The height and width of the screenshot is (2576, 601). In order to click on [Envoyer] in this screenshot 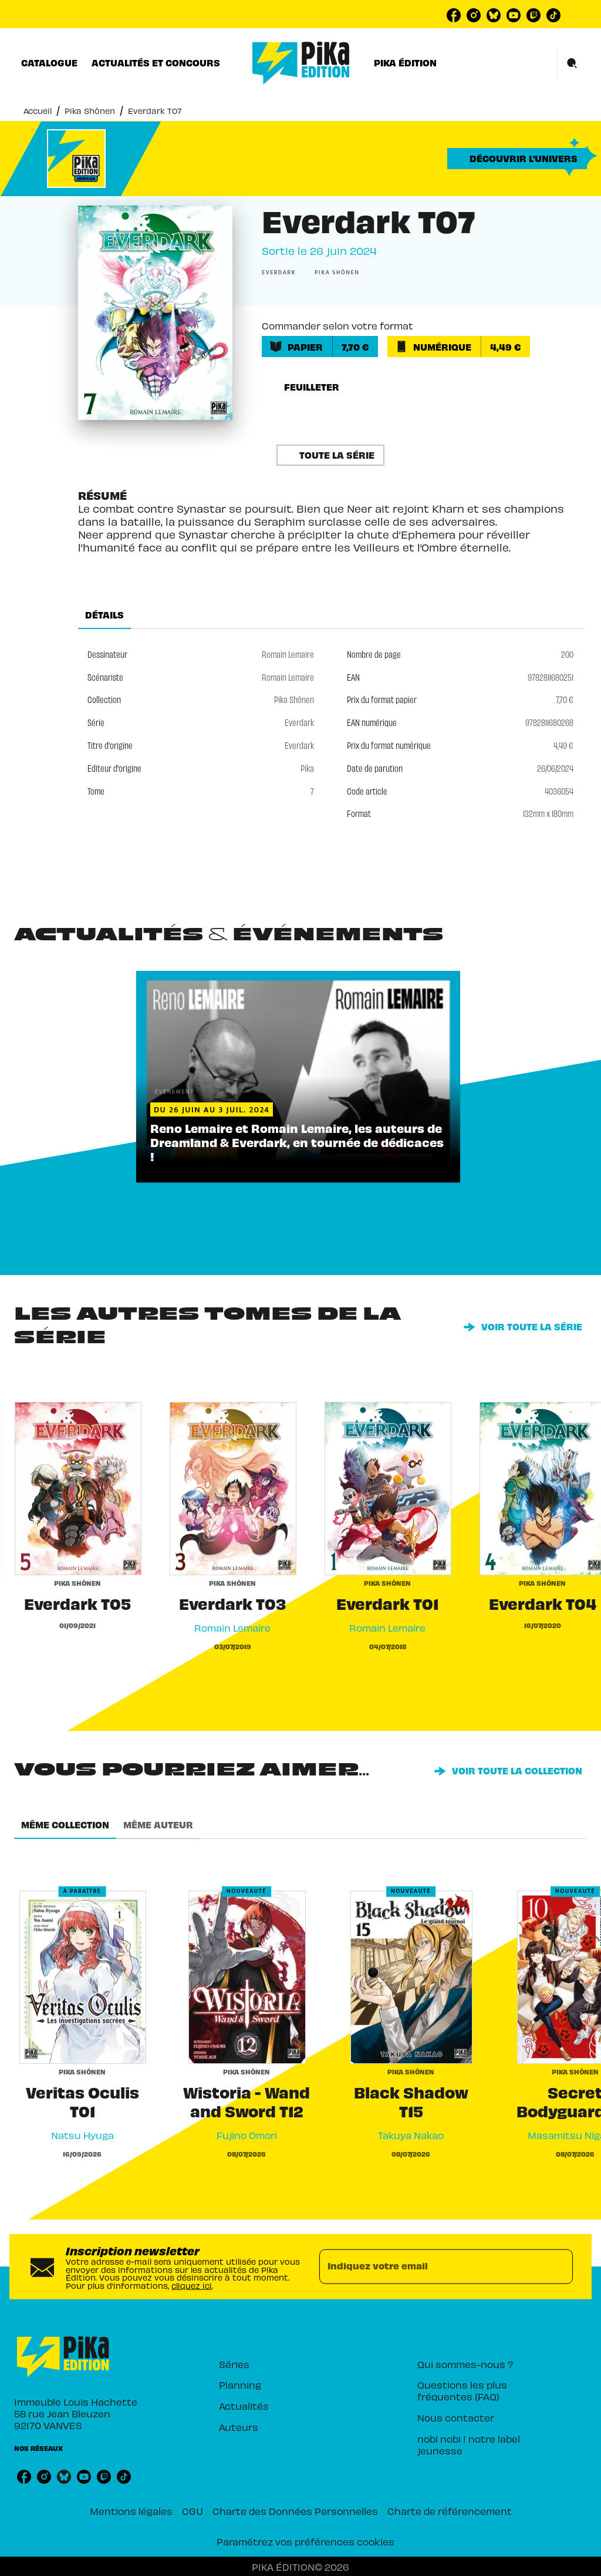, I will do `click(559, 2266)`.